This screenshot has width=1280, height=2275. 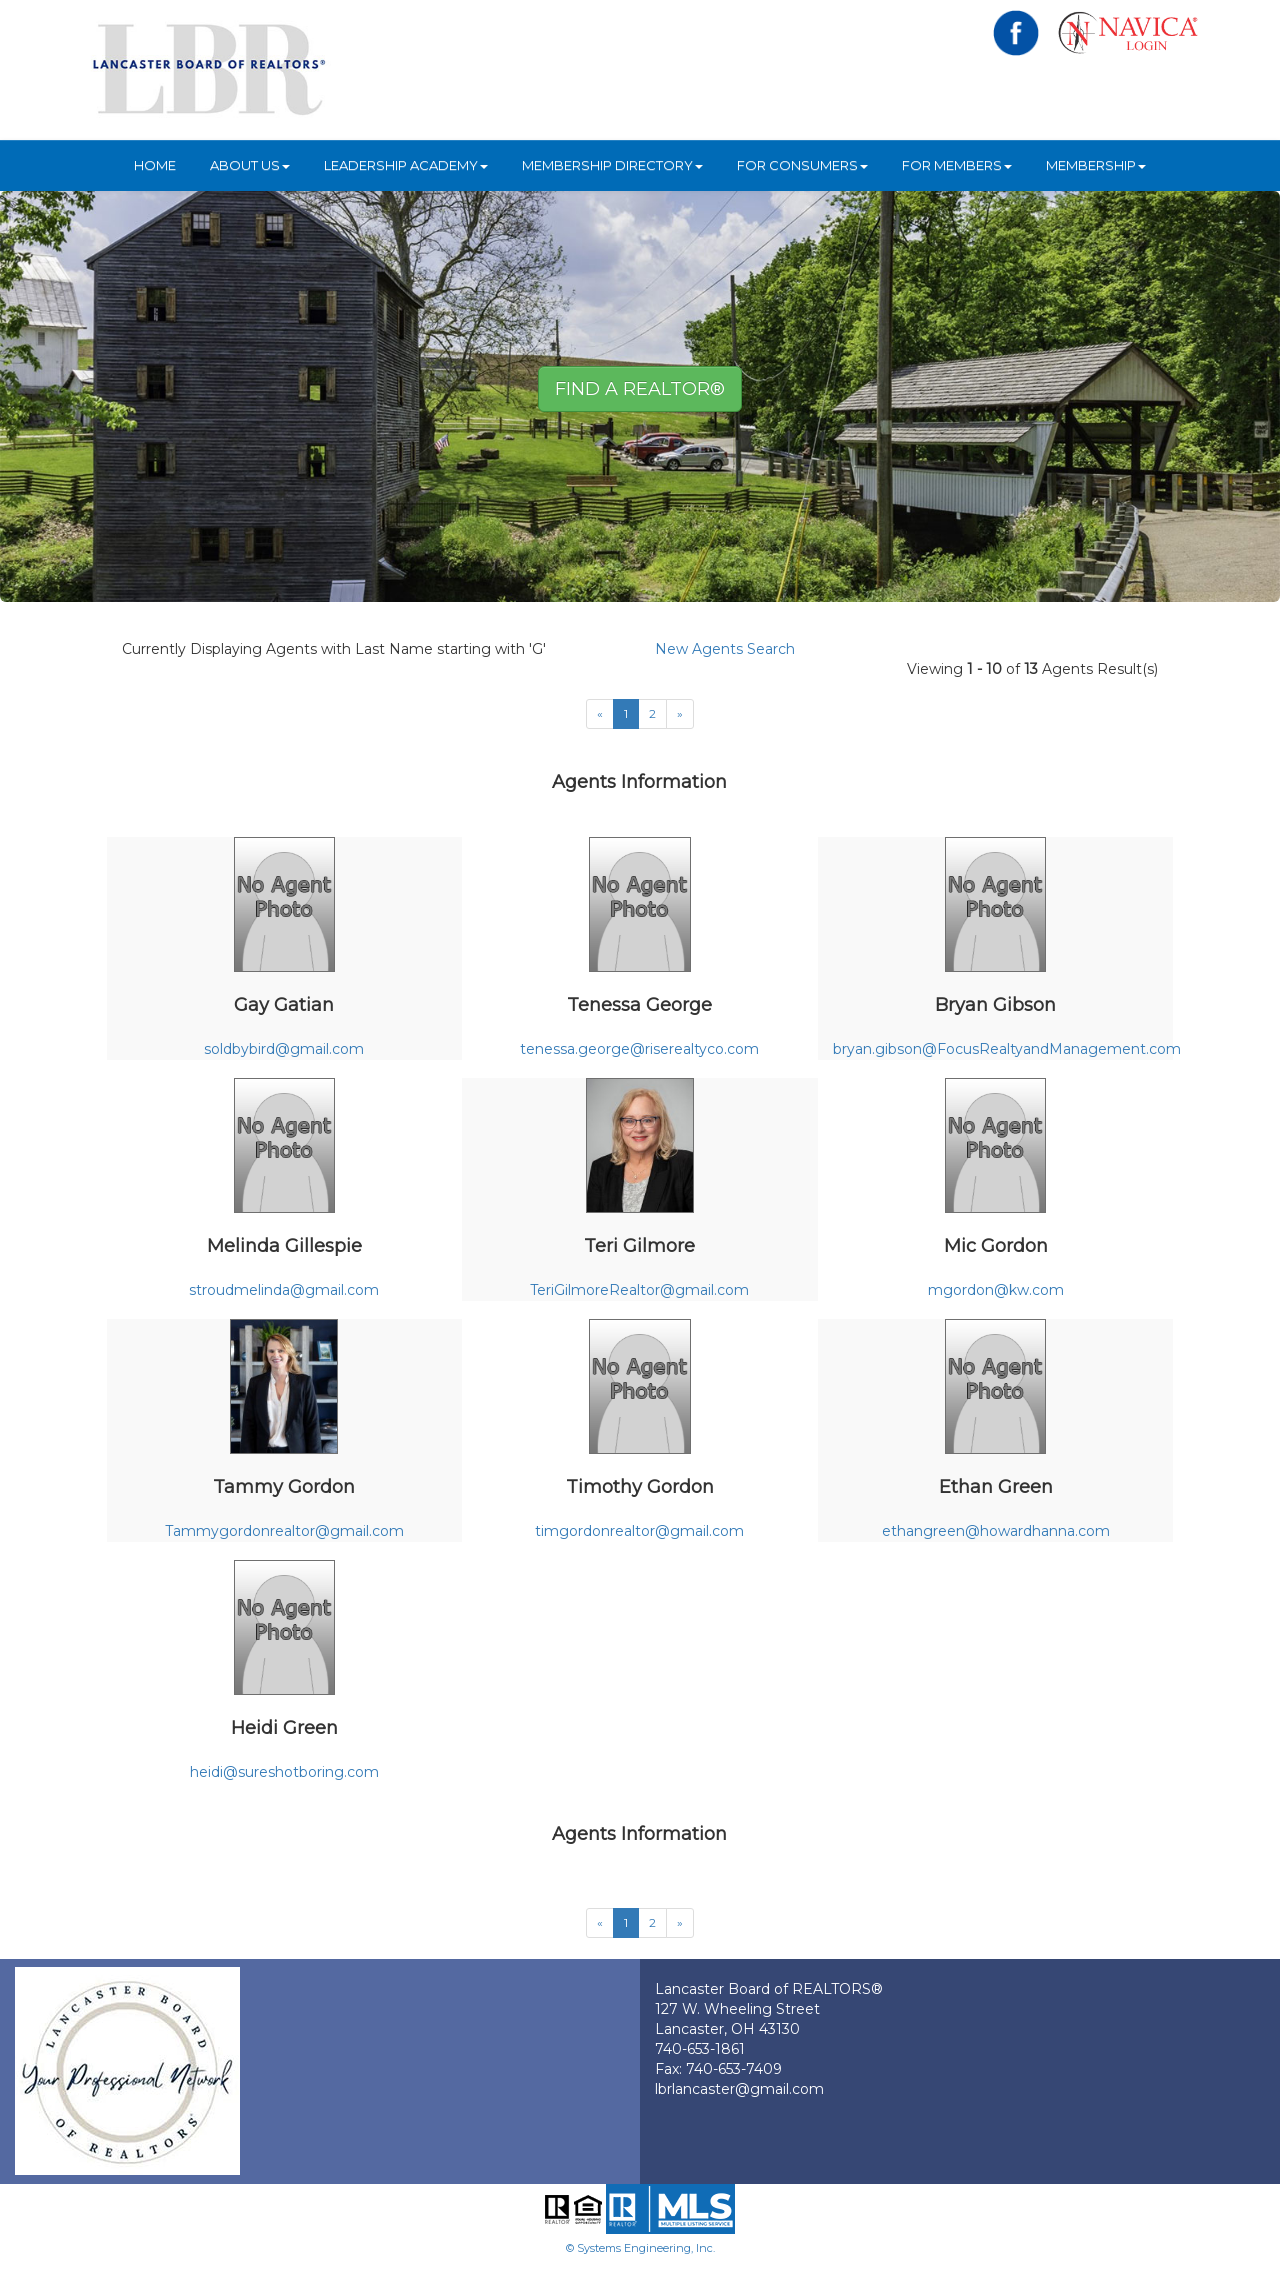 What do you see at coordinates (284, 1772) in the screenshot?
I see `heidi@sureshotboring.com` at bounding box center [284, 1772].